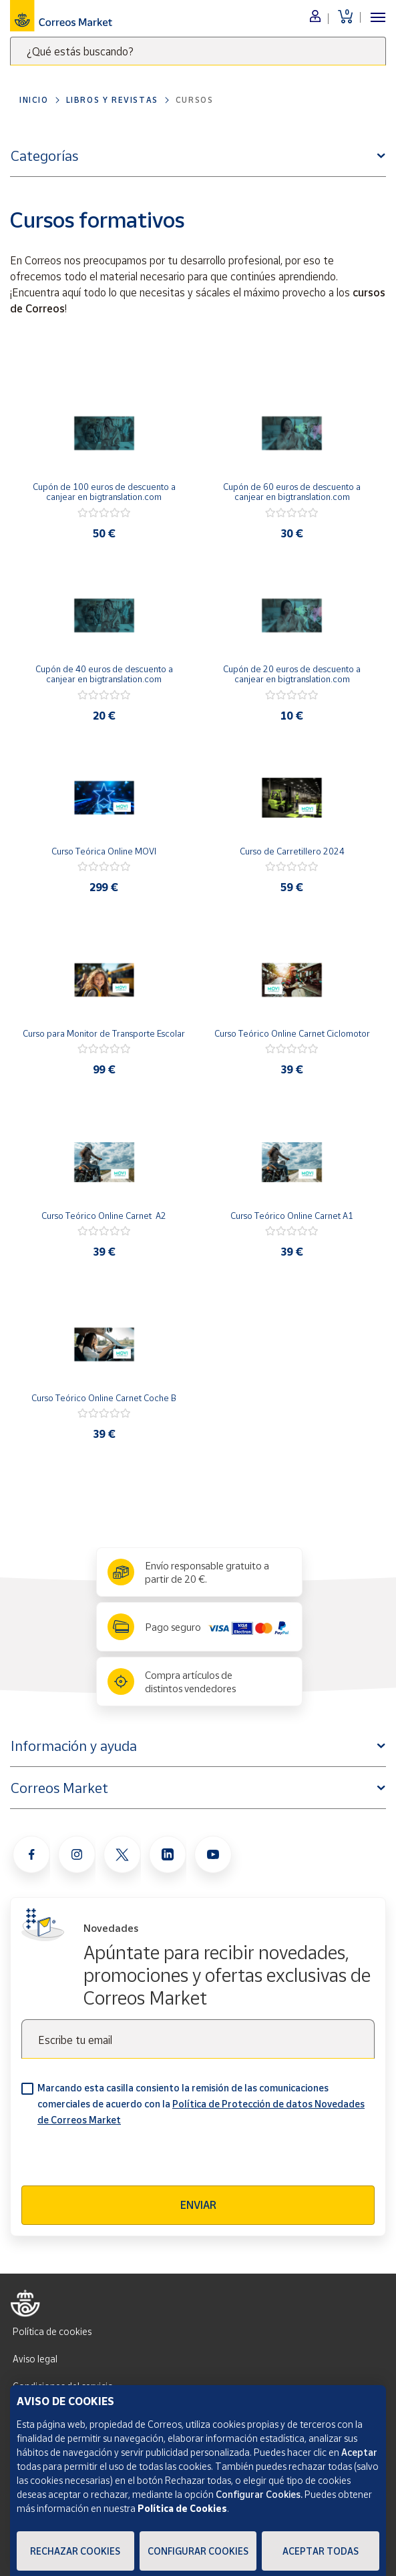 This screenshot has height=2576, width=396. Describe the element at coordinates (182, 2508) in the screenshot. I see `Política de Cookies` at that location.